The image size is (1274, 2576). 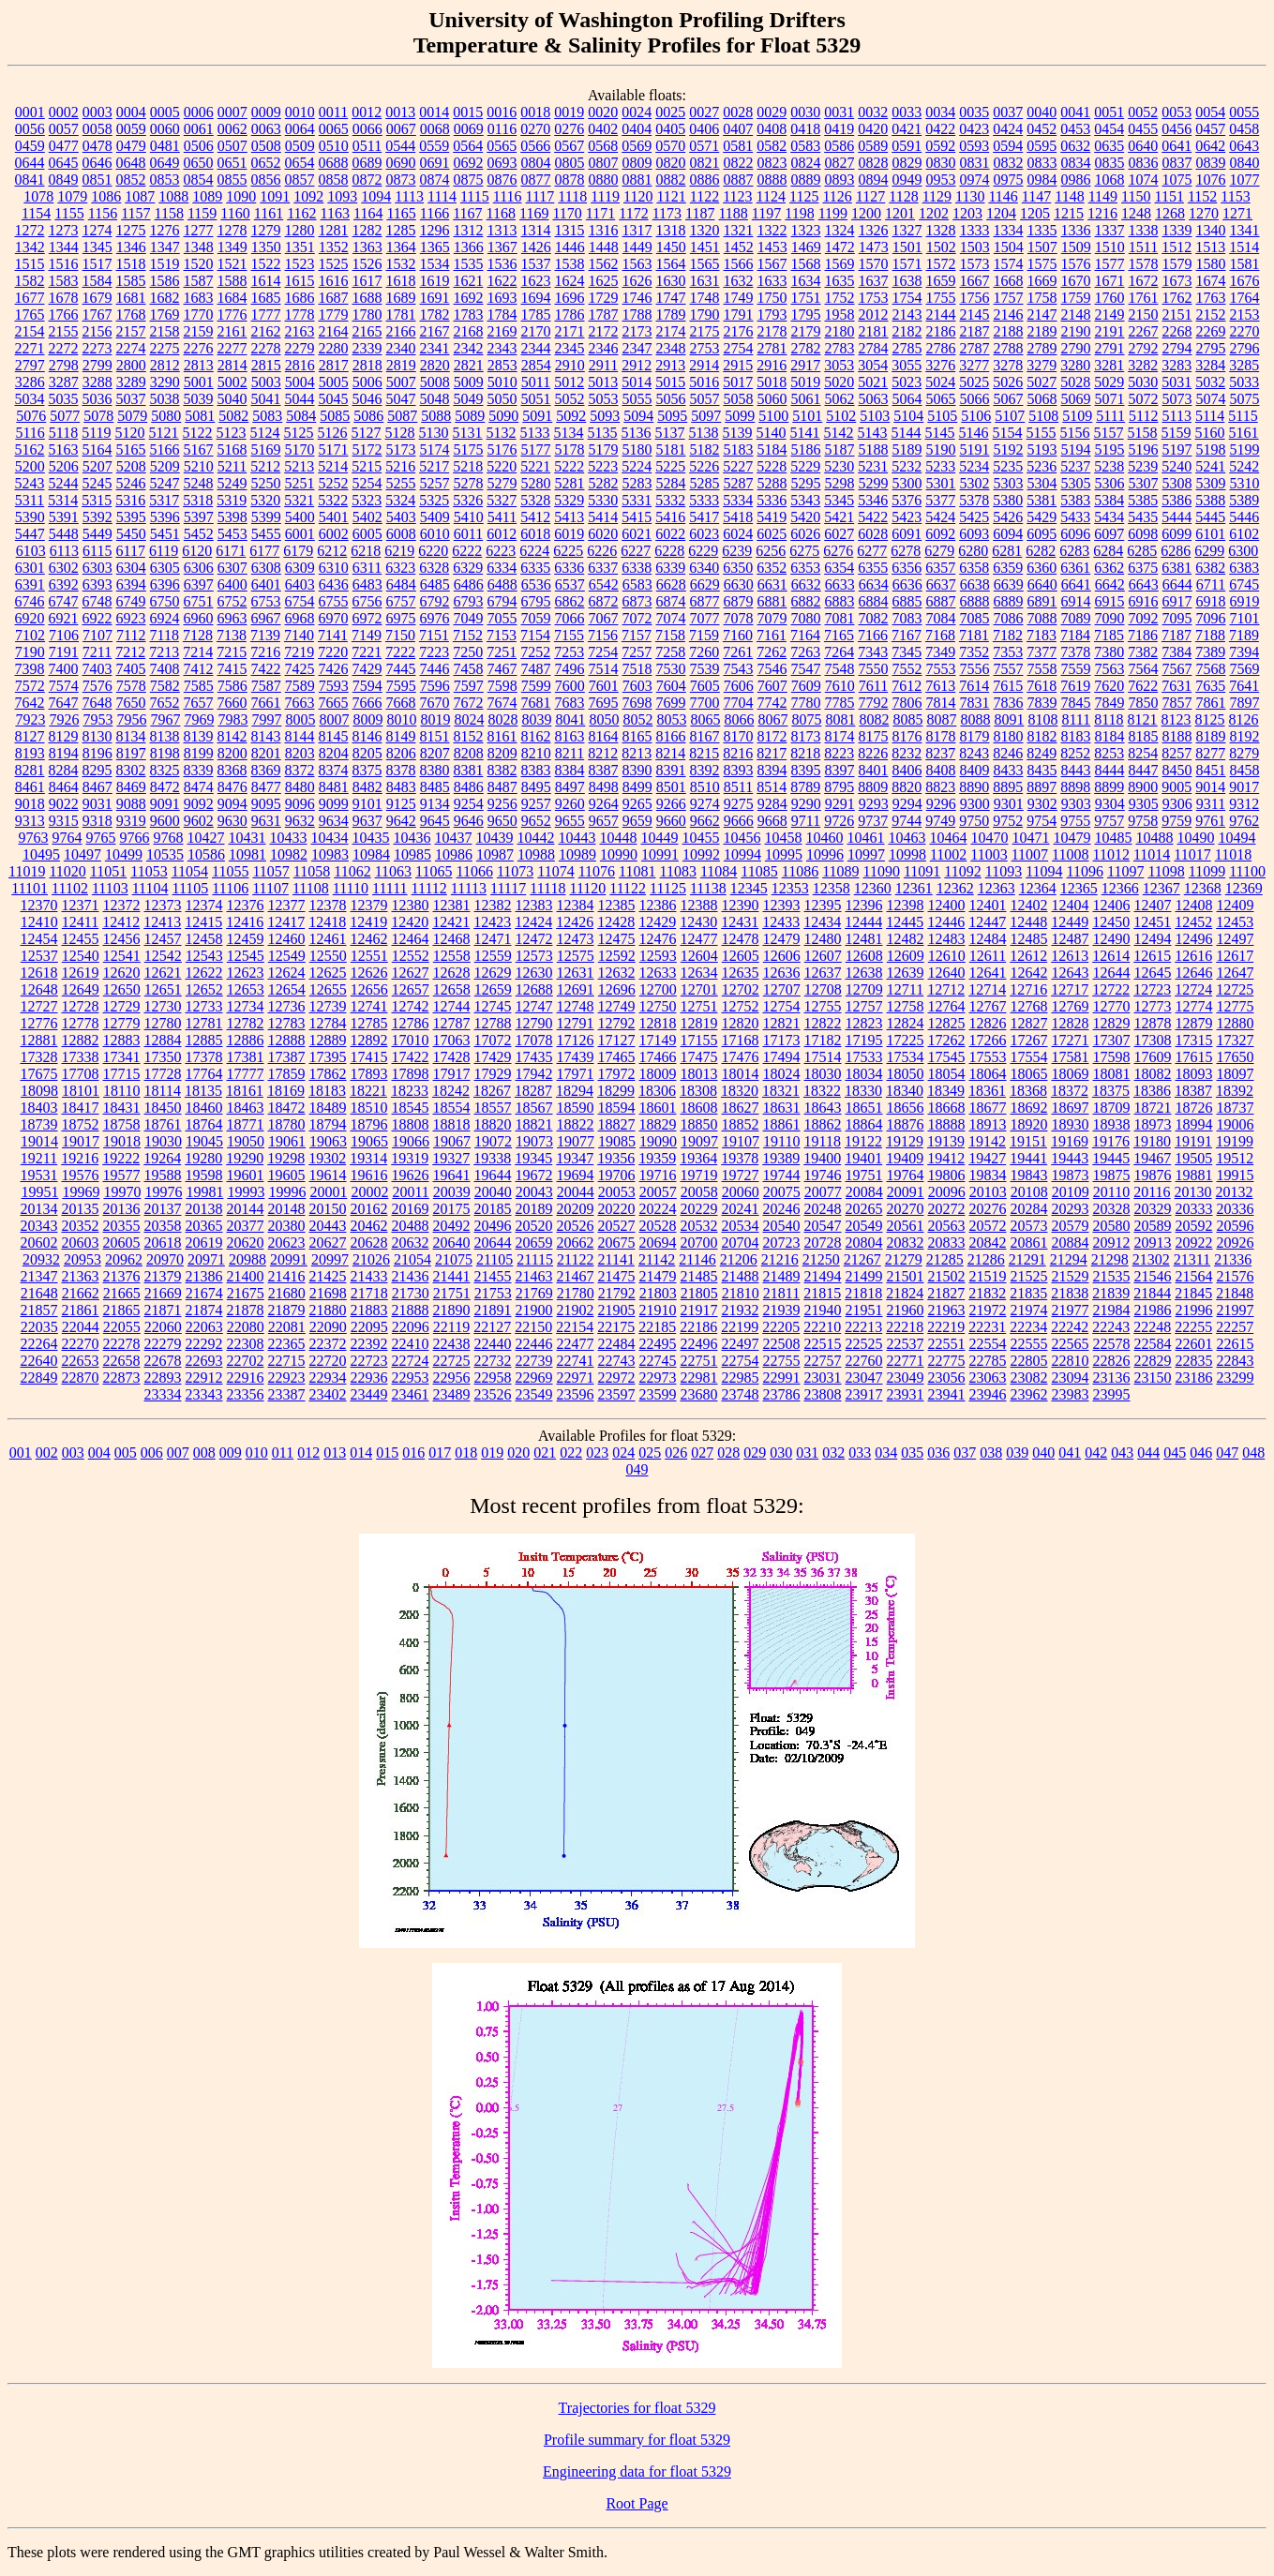 I want to click on 5282, so click(x=604, y=483).